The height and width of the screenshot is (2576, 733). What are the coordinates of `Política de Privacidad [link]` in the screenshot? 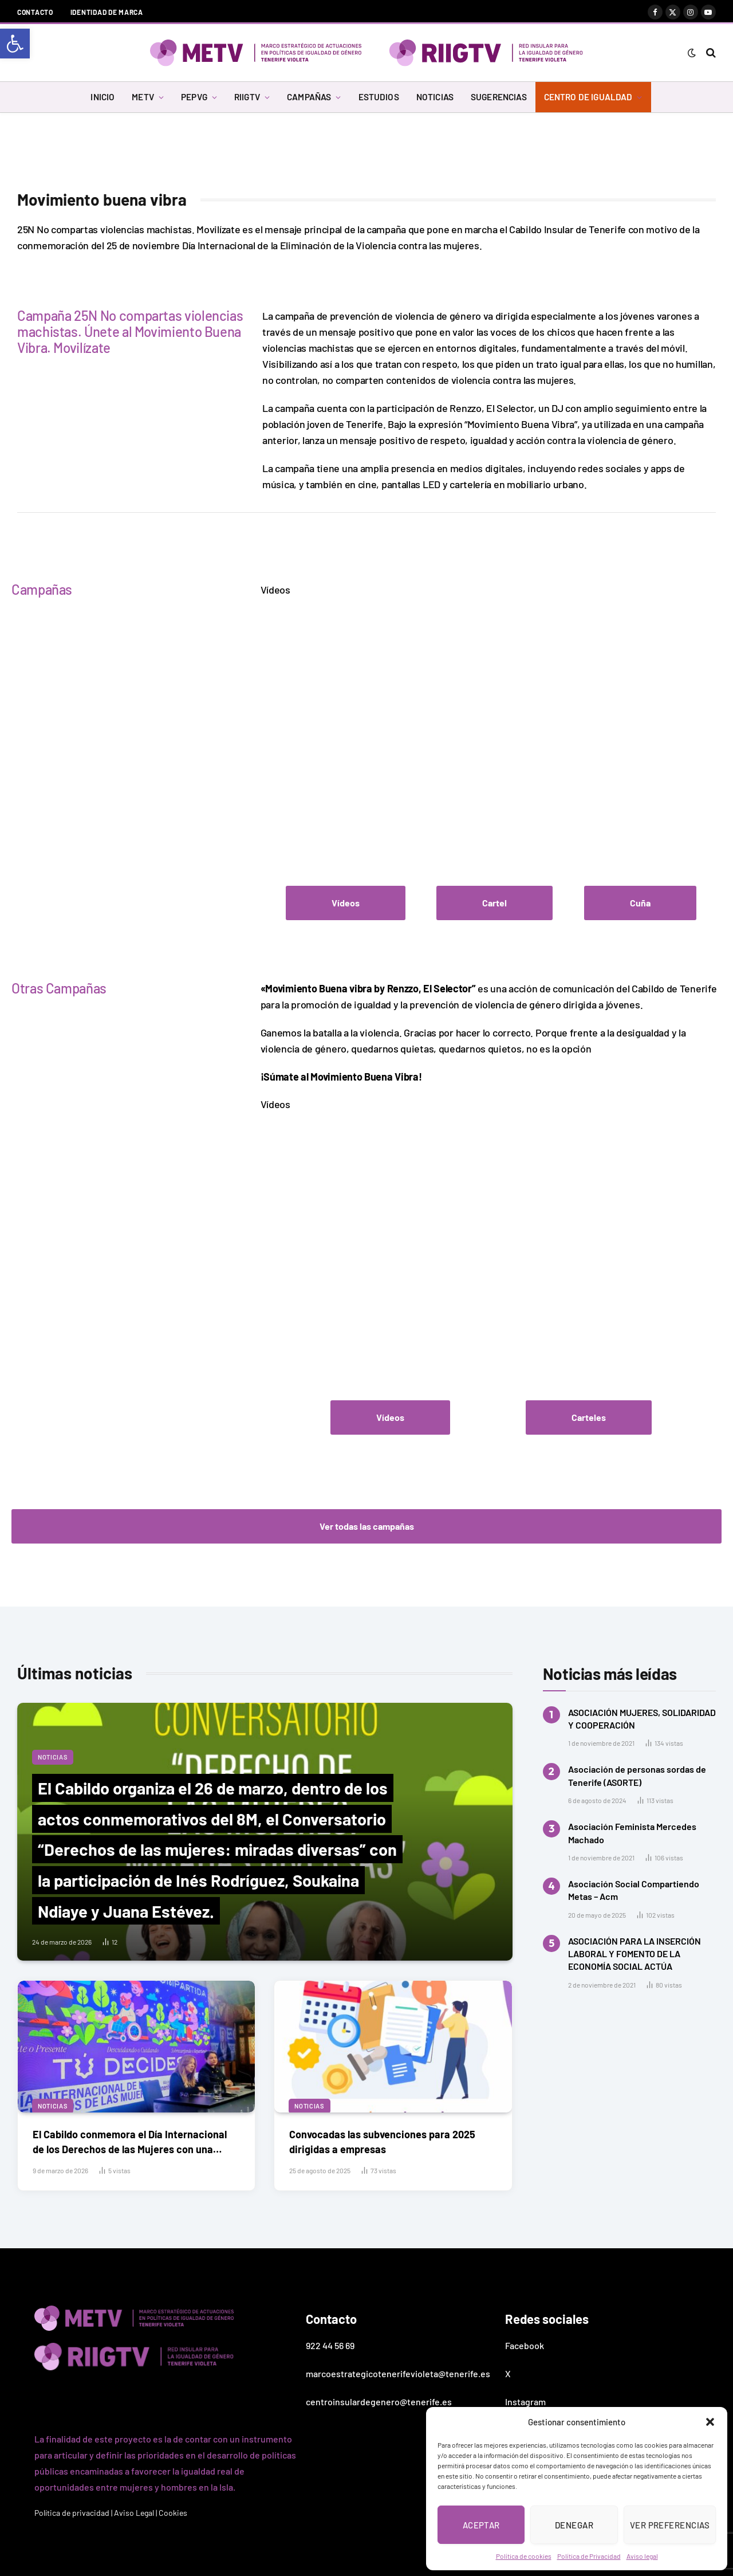 It's located at (589, 2556).